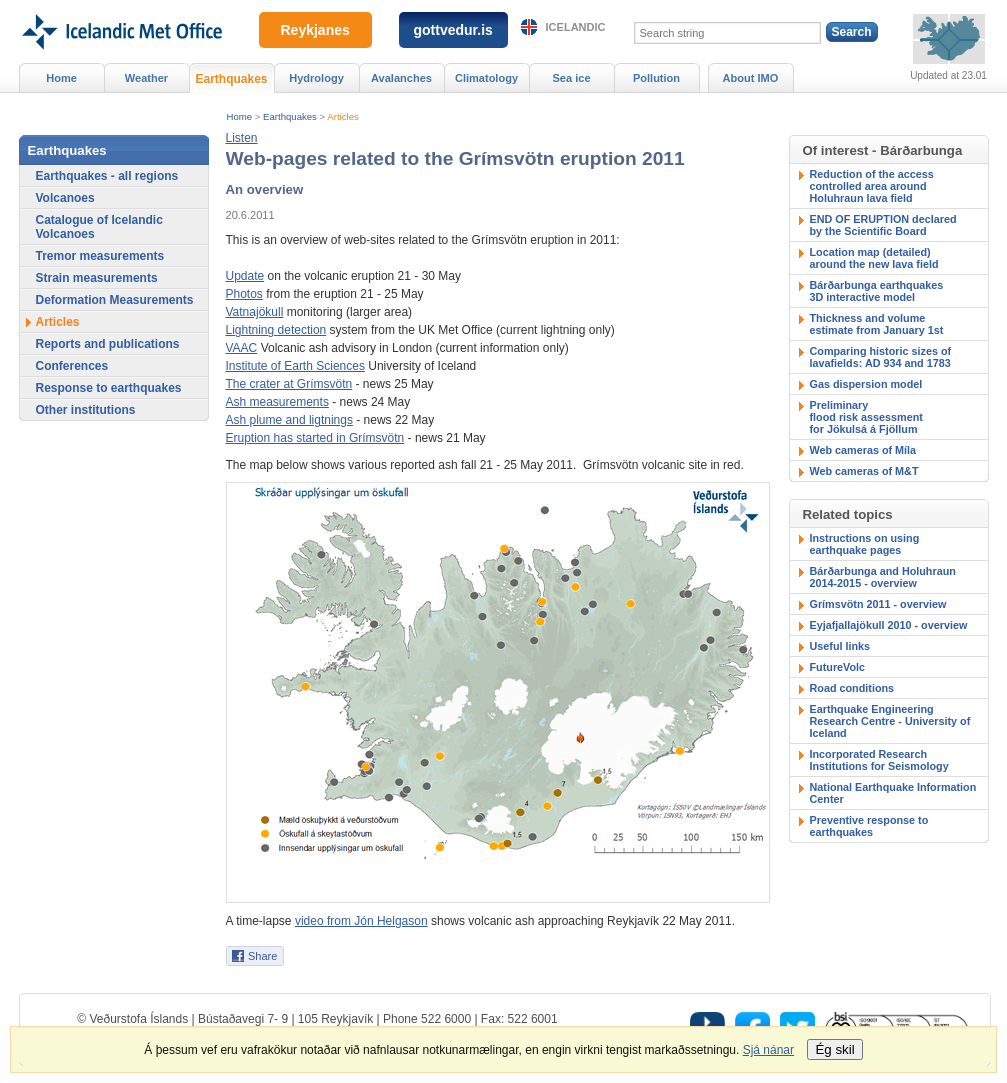 The height and width of the screenshot is (1083, 1007). What do you see at coordinates (107, 176) in the screenshot?
I see `Earthquakes - all regions` at bounding box center [107, 176].